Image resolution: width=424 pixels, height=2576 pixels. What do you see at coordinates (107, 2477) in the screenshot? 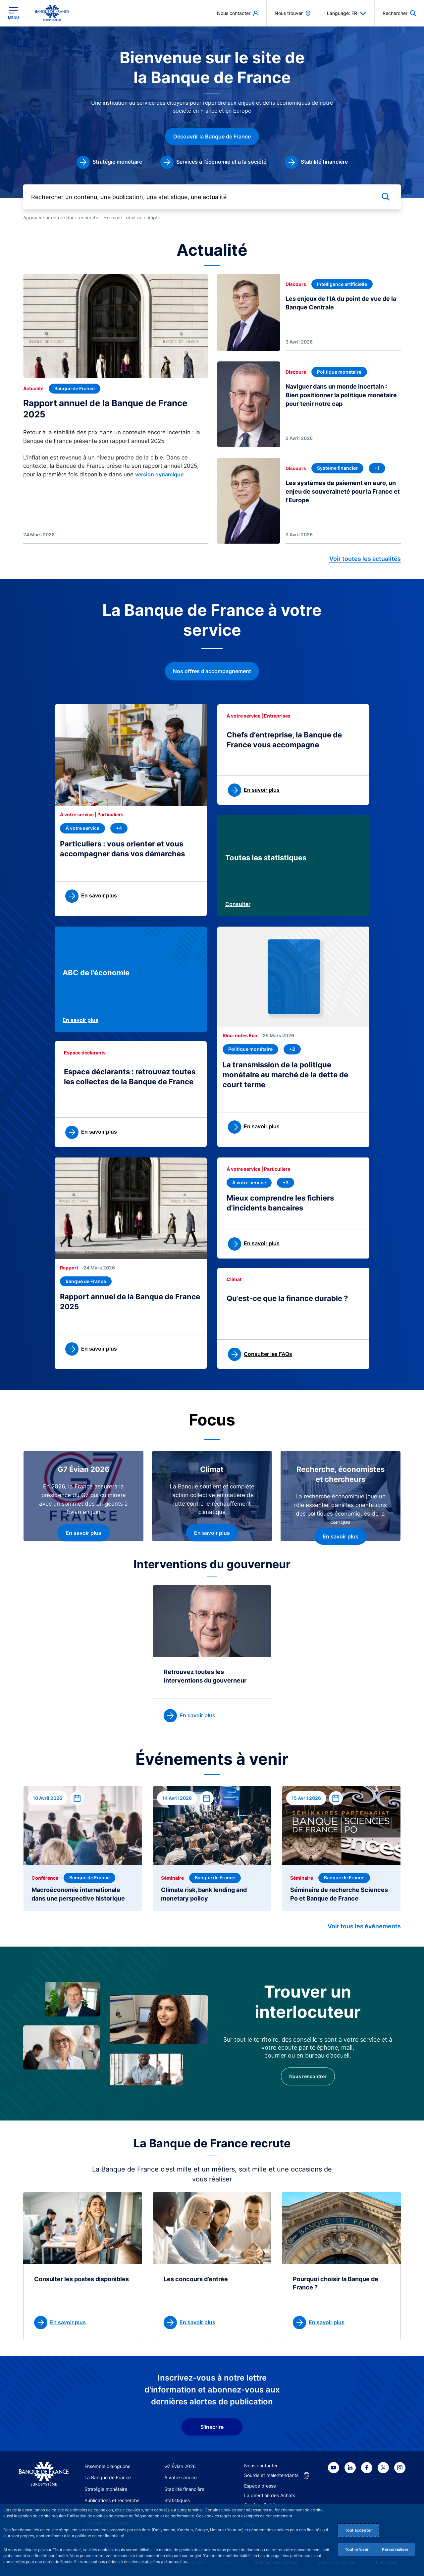
I see `La Banque de France` at bounding box center [107, 2477].